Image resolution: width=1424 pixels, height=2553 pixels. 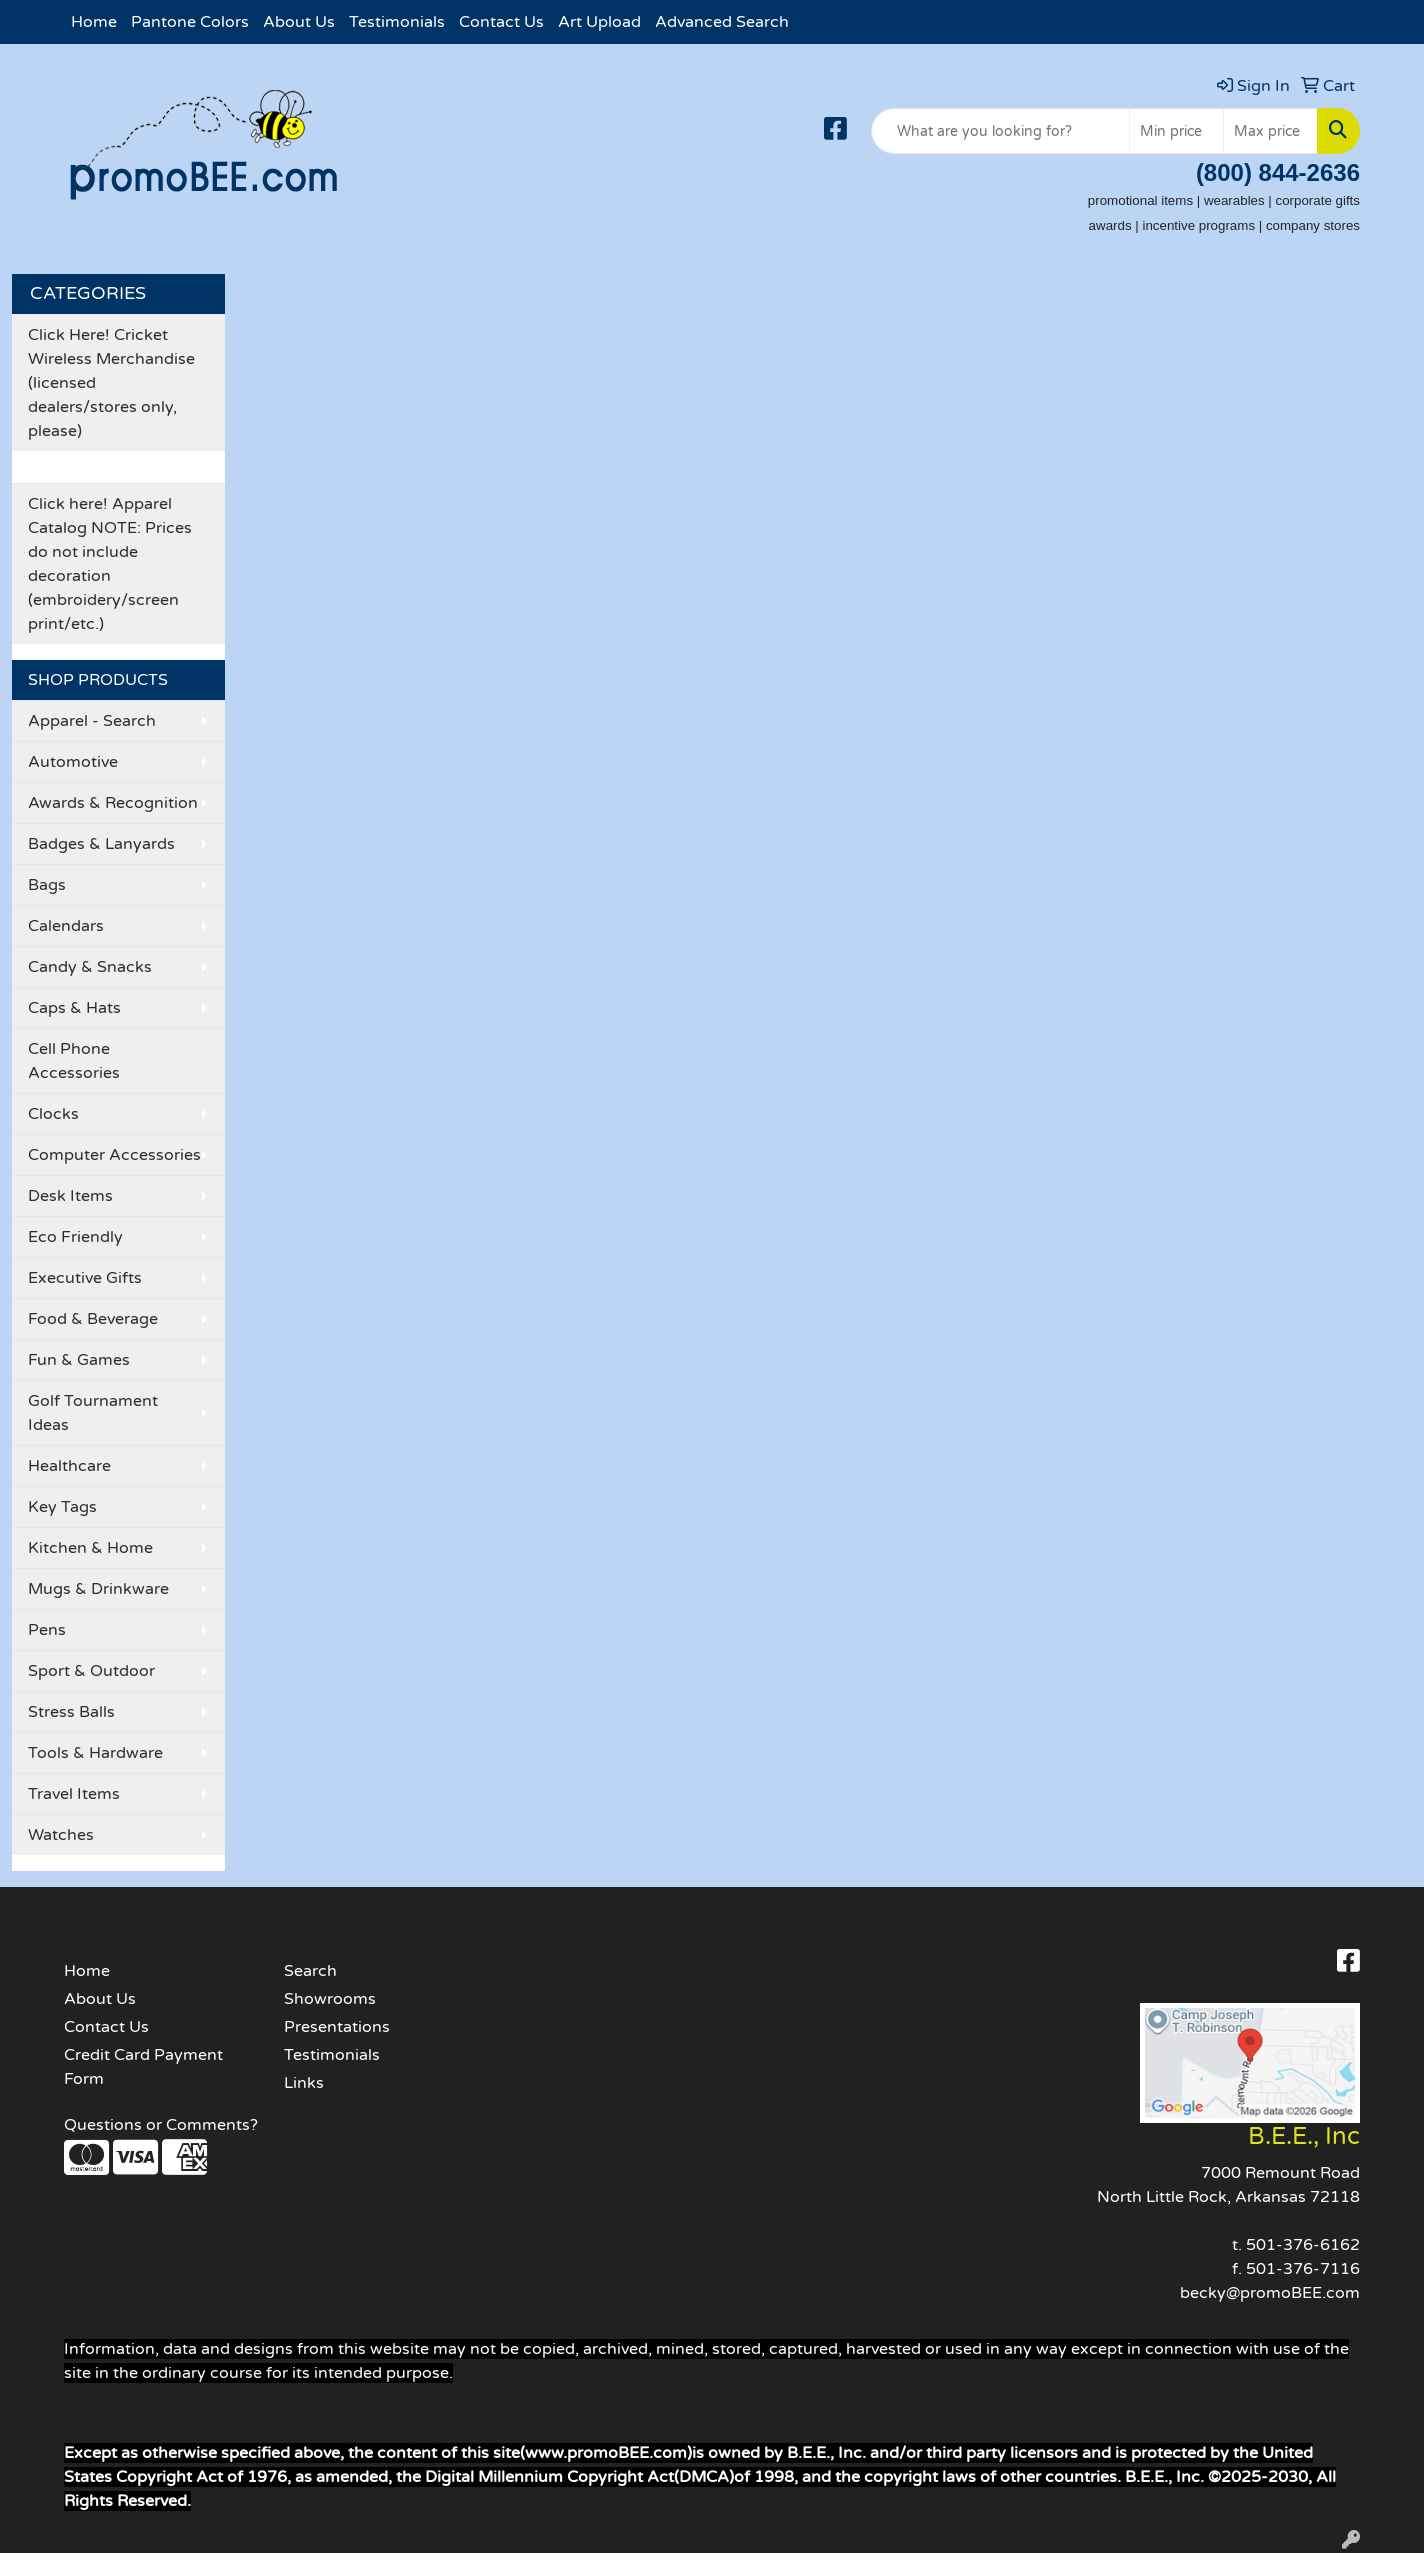 I want to click on Kitchen & Home, so click(x=90, y=1548).